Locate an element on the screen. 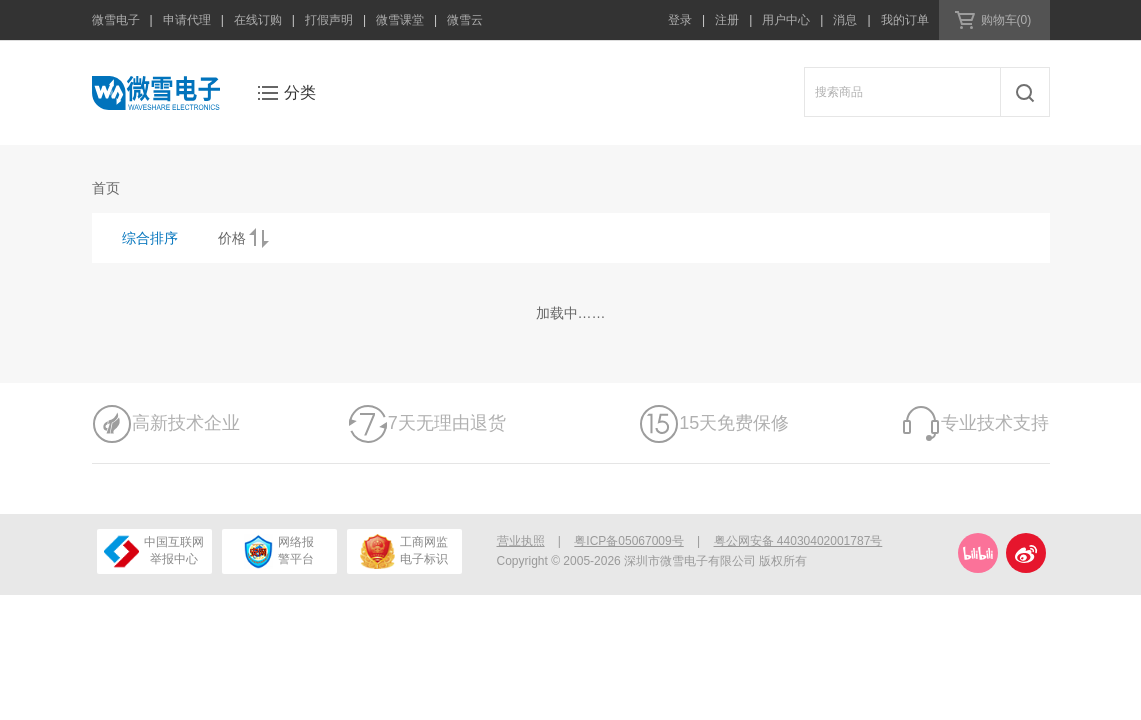 This screenshot has width=1141, height=720. 营业执照 is located at coordinates (521, 541).